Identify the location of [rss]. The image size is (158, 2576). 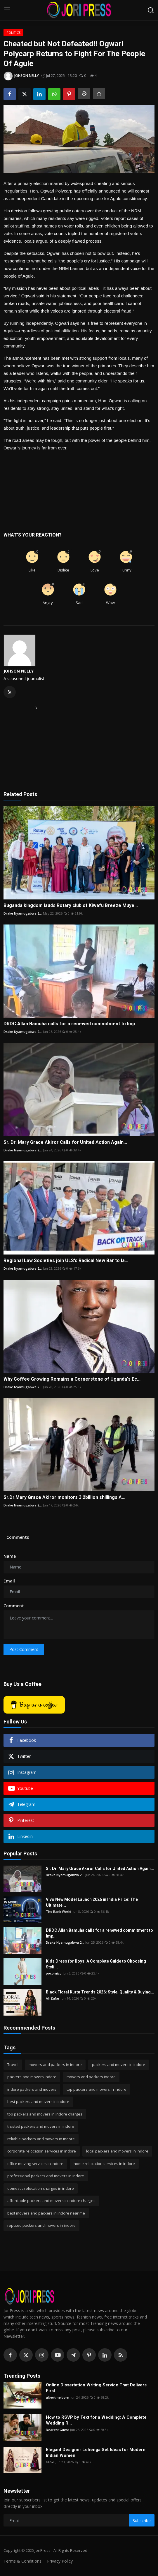
(120, 2355).